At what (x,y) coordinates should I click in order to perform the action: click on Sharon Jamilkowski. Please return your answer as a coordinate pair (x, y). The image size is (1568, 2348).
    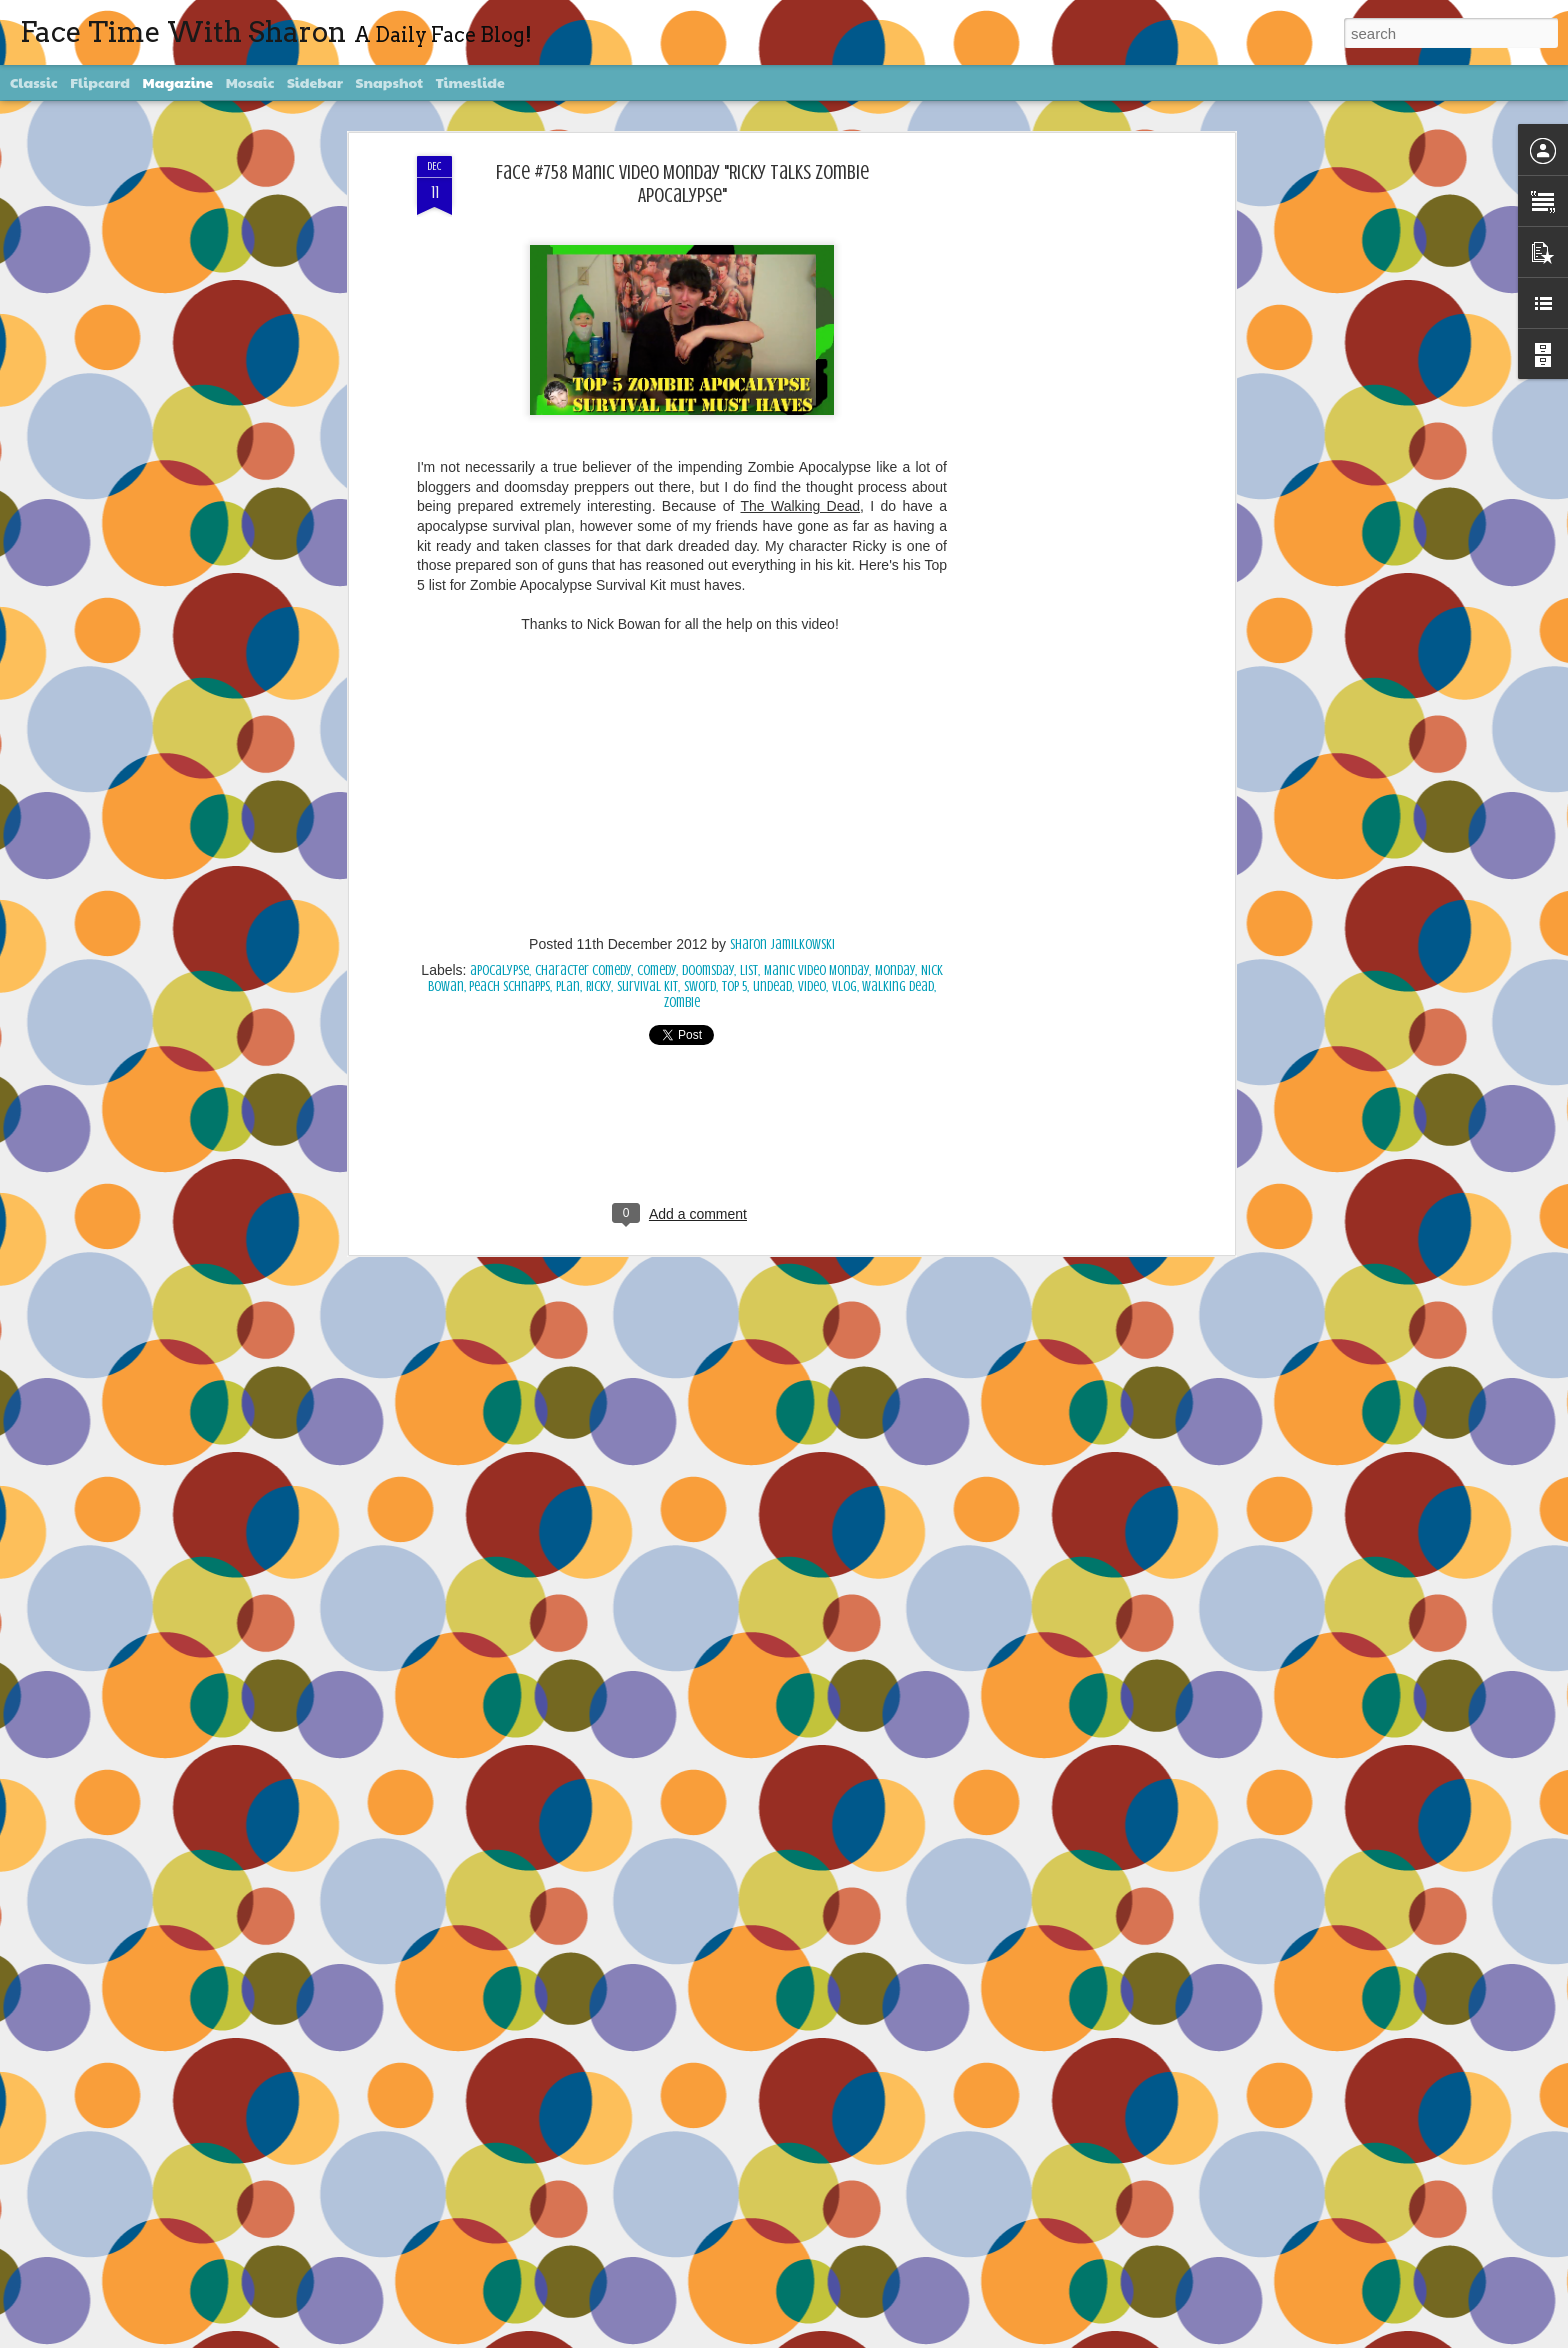
    Looking at the image, I should click on (782, 944).